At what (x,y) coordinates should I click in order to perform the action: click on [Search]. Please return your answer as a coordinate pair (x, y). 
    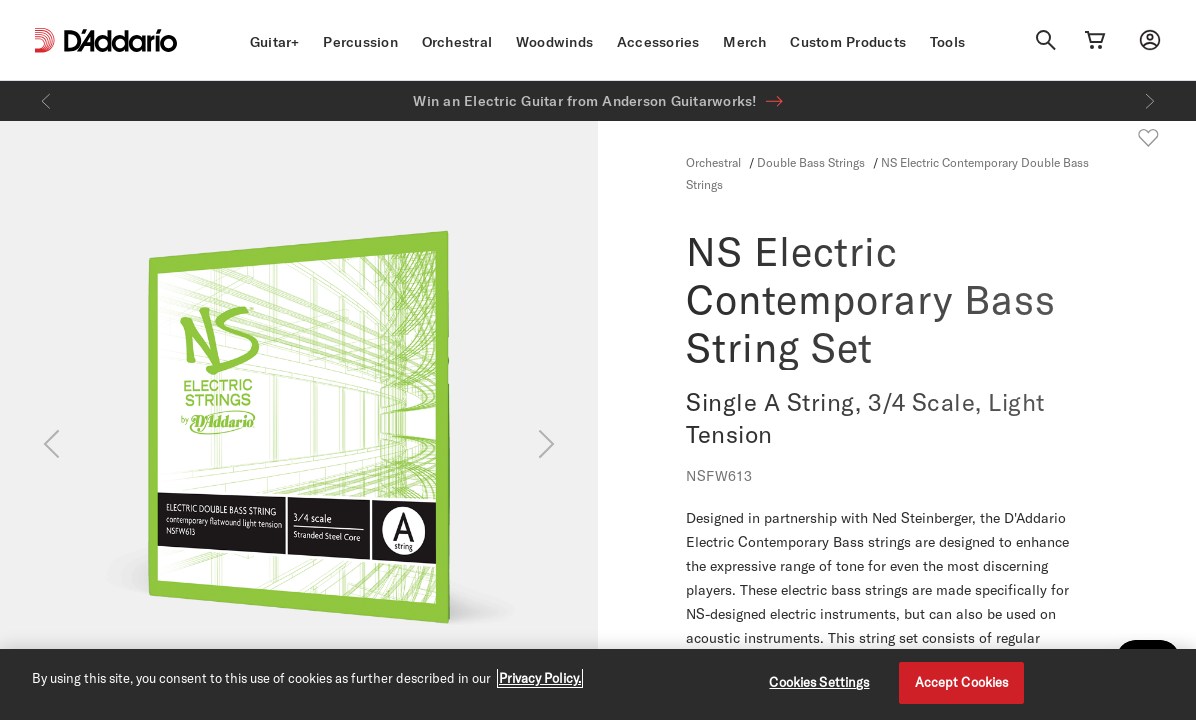
    Looking at the image, I should click on (1046, 40).